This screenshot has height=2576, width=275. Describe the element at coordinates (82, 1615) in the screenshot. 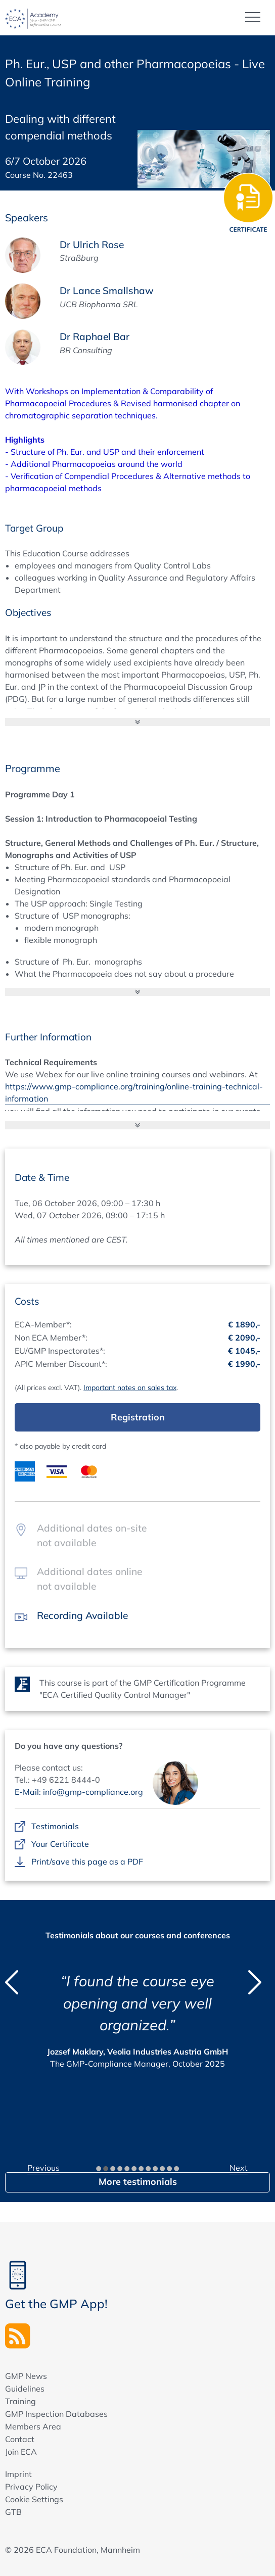

I see `Recording Available` at that location.